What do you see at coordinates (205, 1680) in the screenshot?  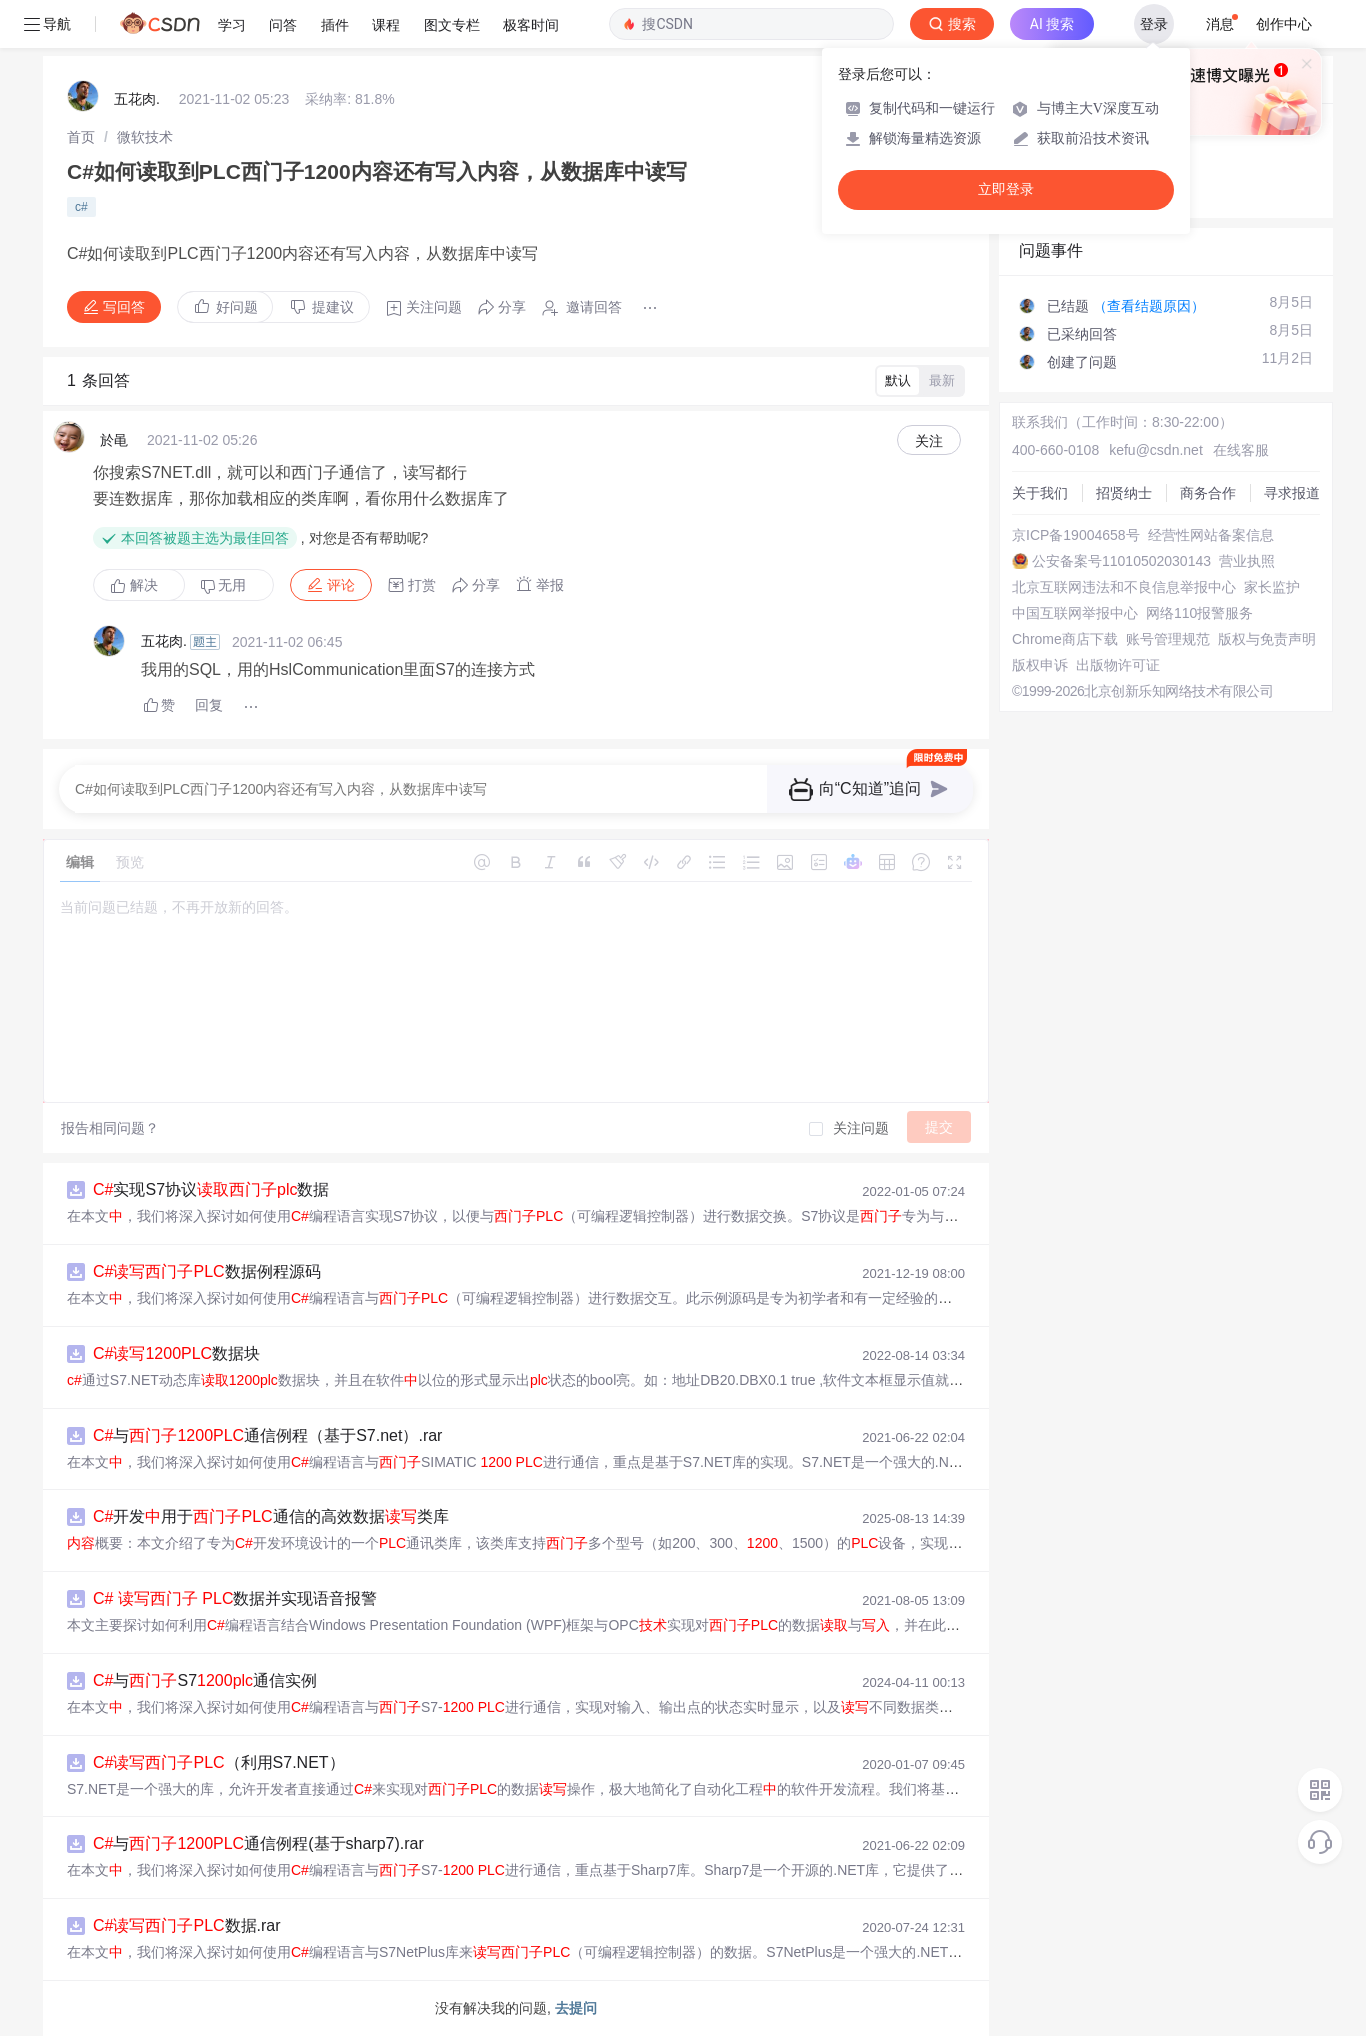 I see `与S7通信实例` at bounding box center [205, 1680].